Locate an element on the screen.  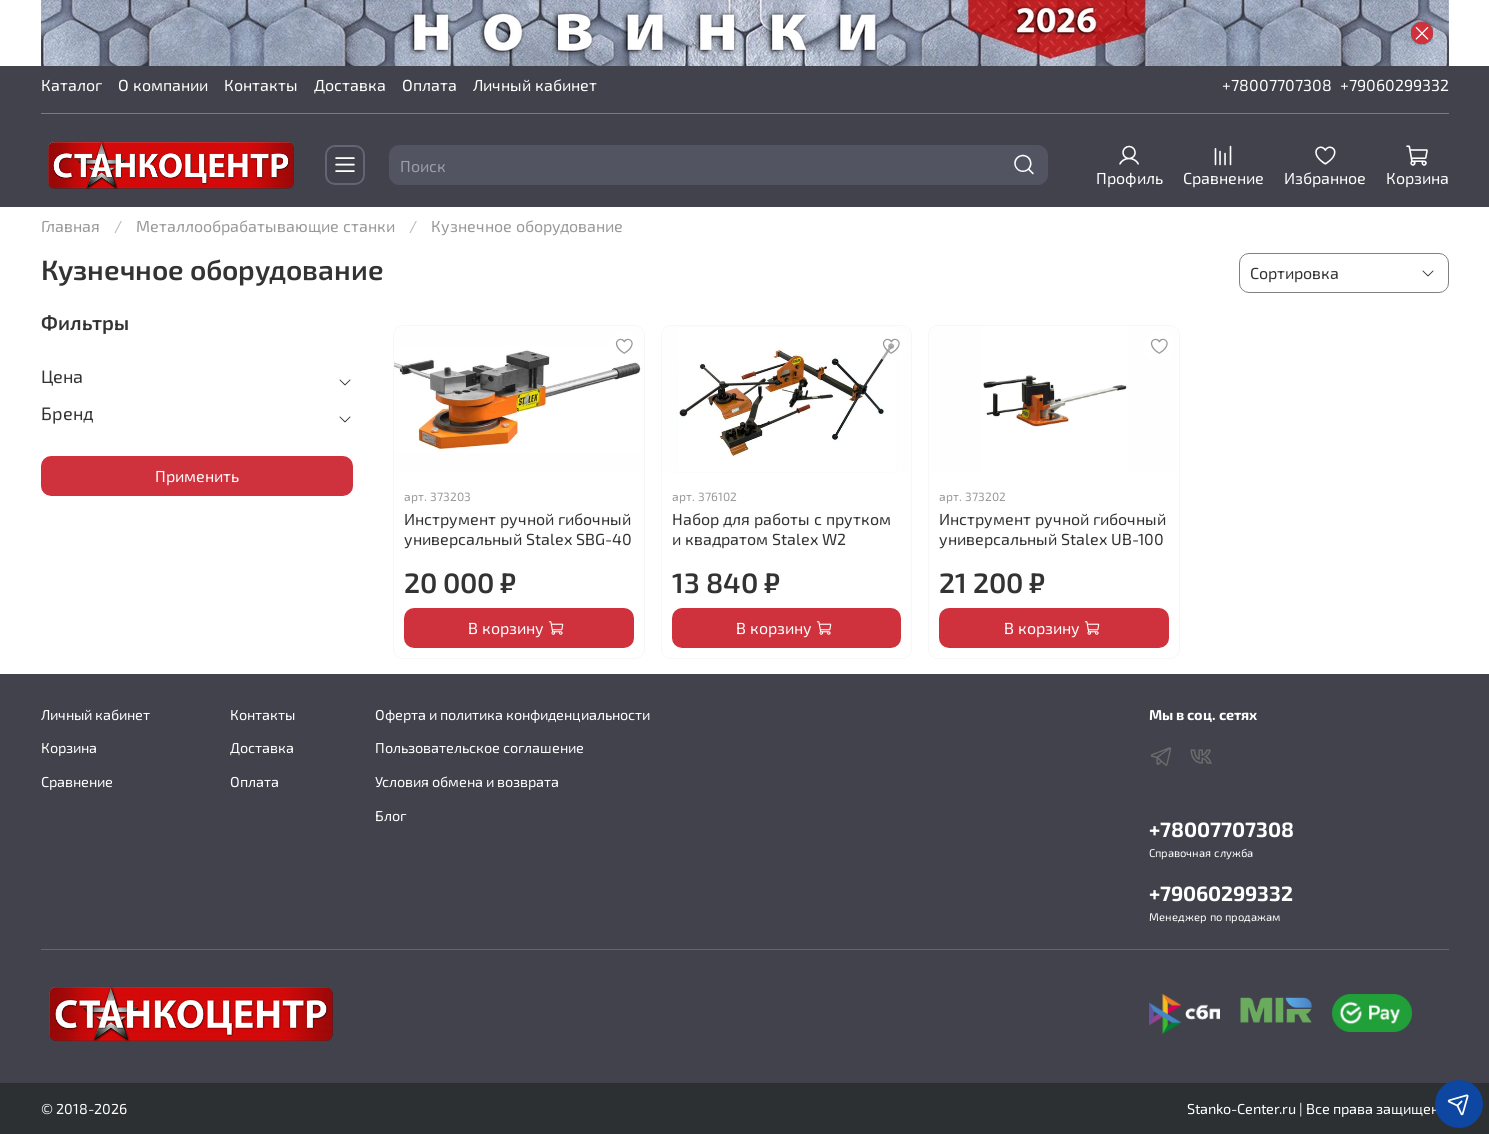
Пользовательское соглашение is located at coordinates (479, 747).